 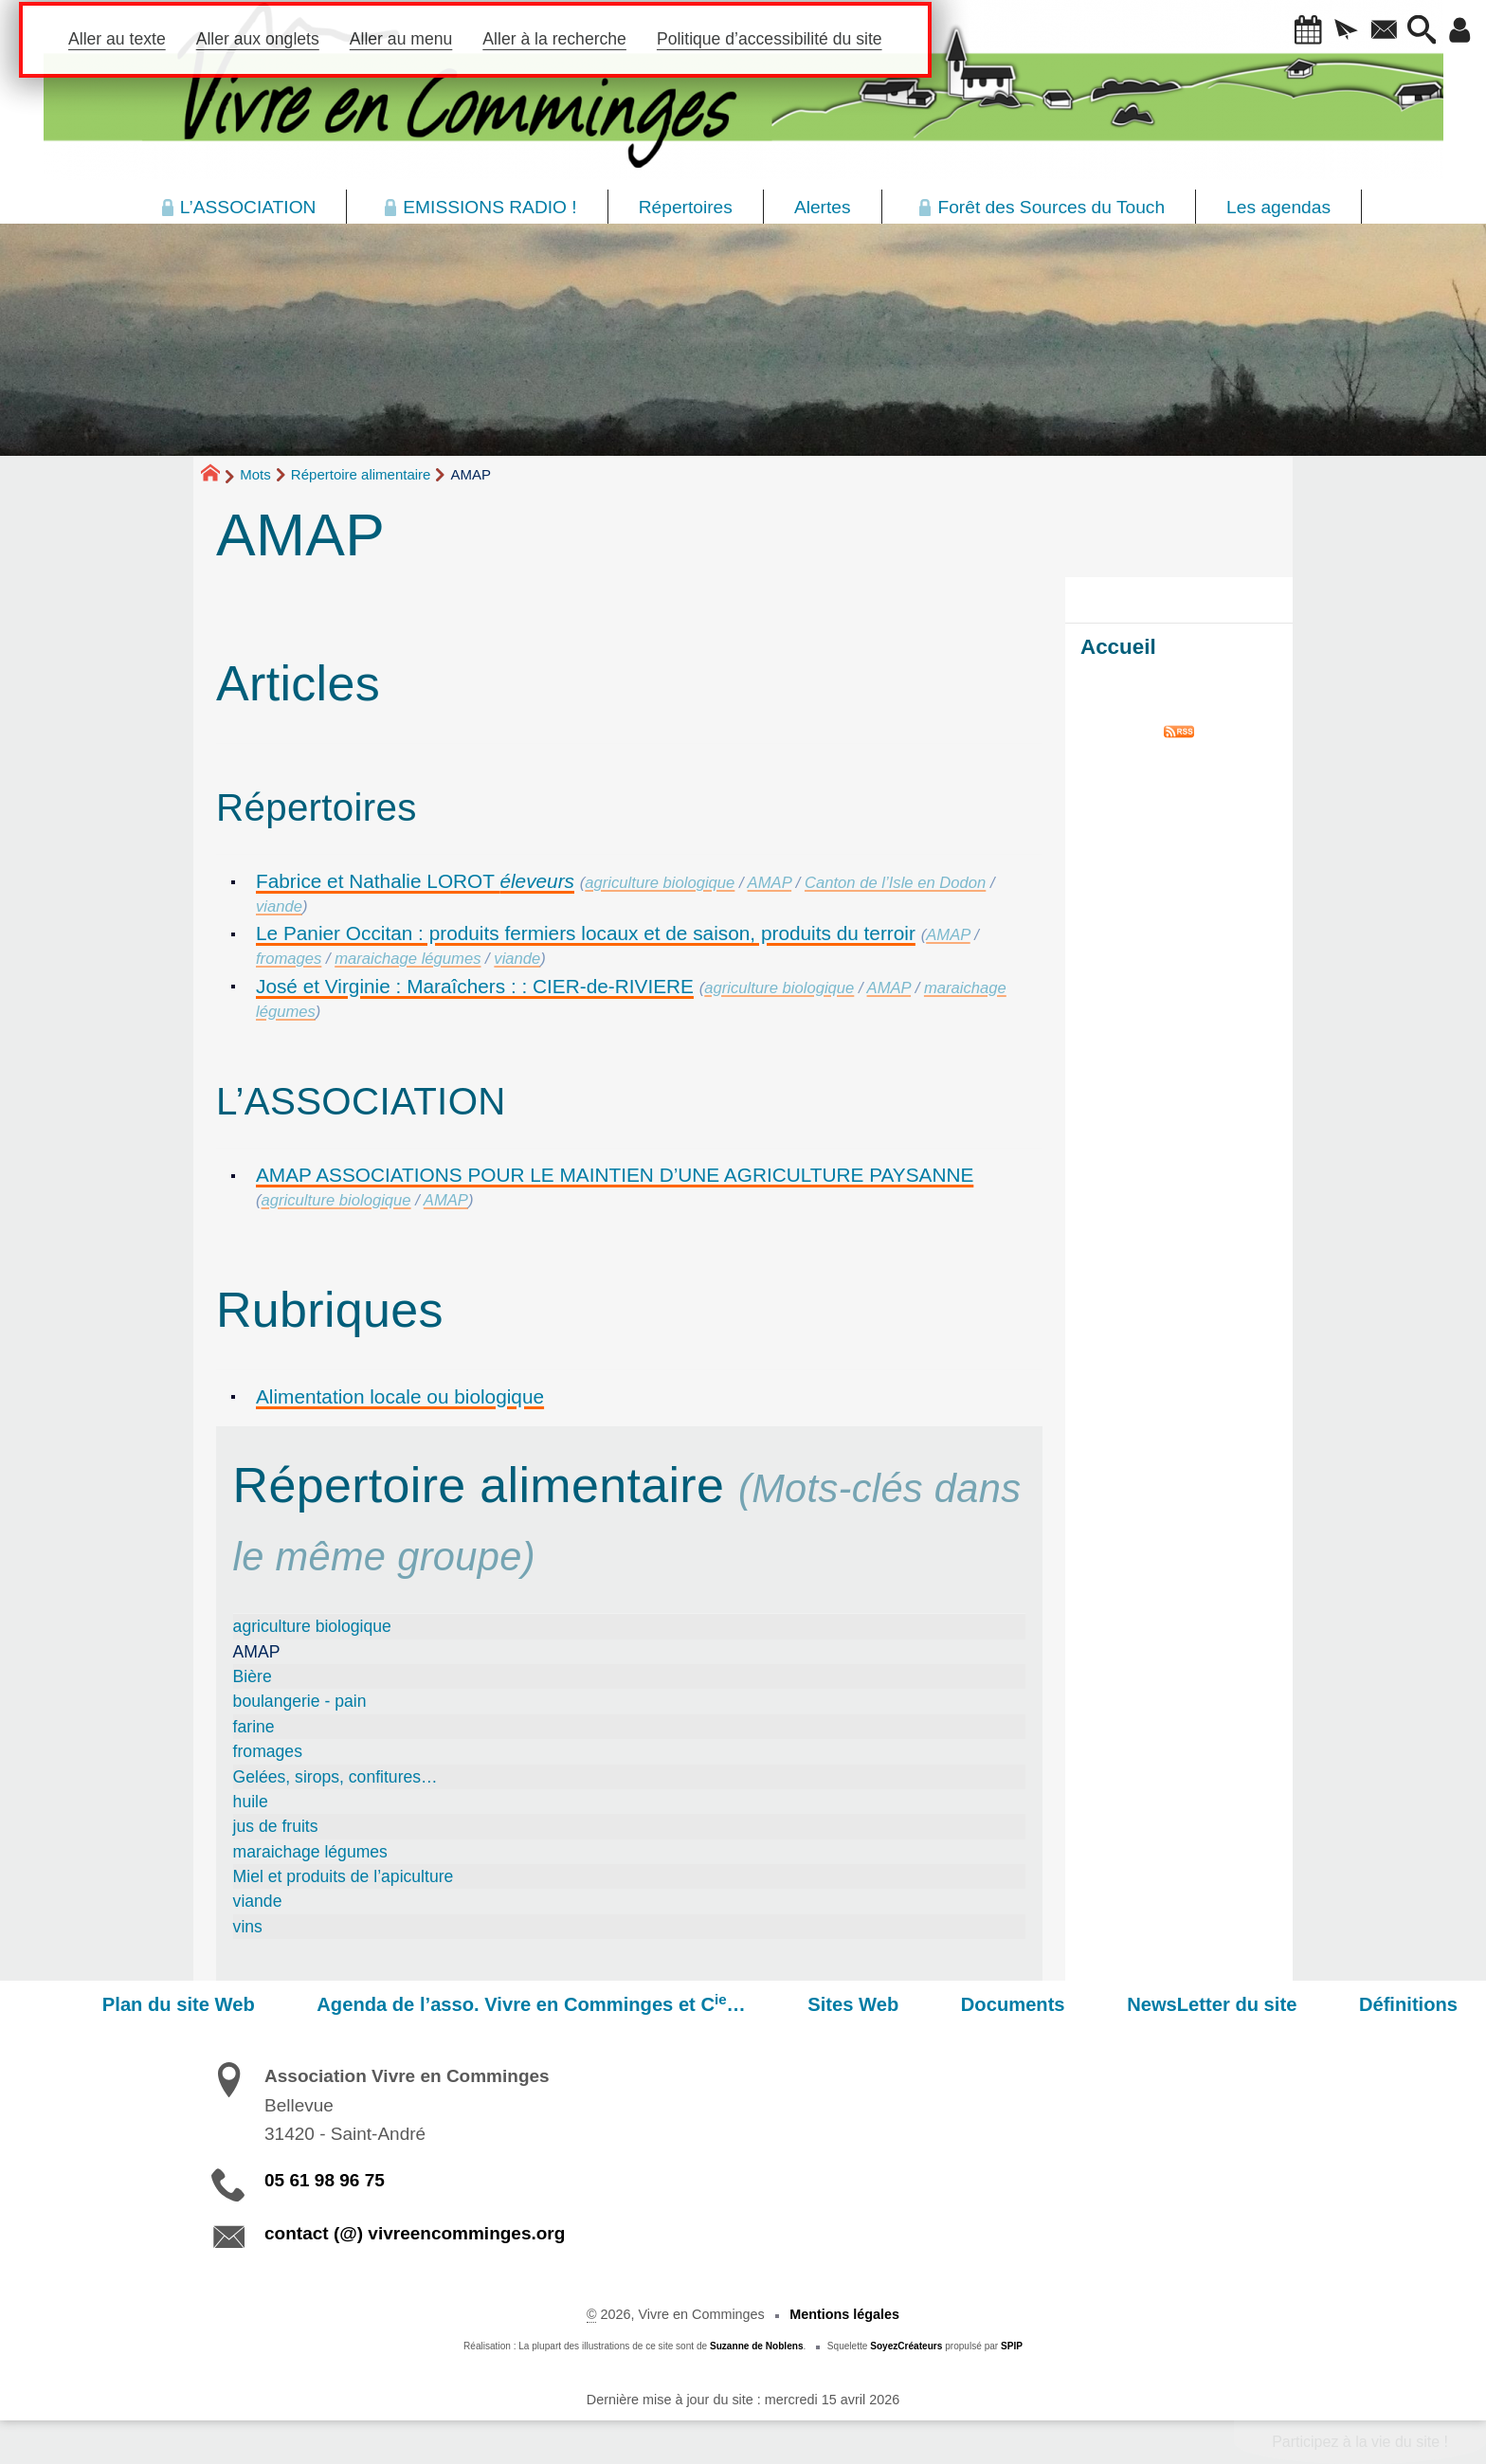 I want to click on farine, so click(x=254, y=1726).